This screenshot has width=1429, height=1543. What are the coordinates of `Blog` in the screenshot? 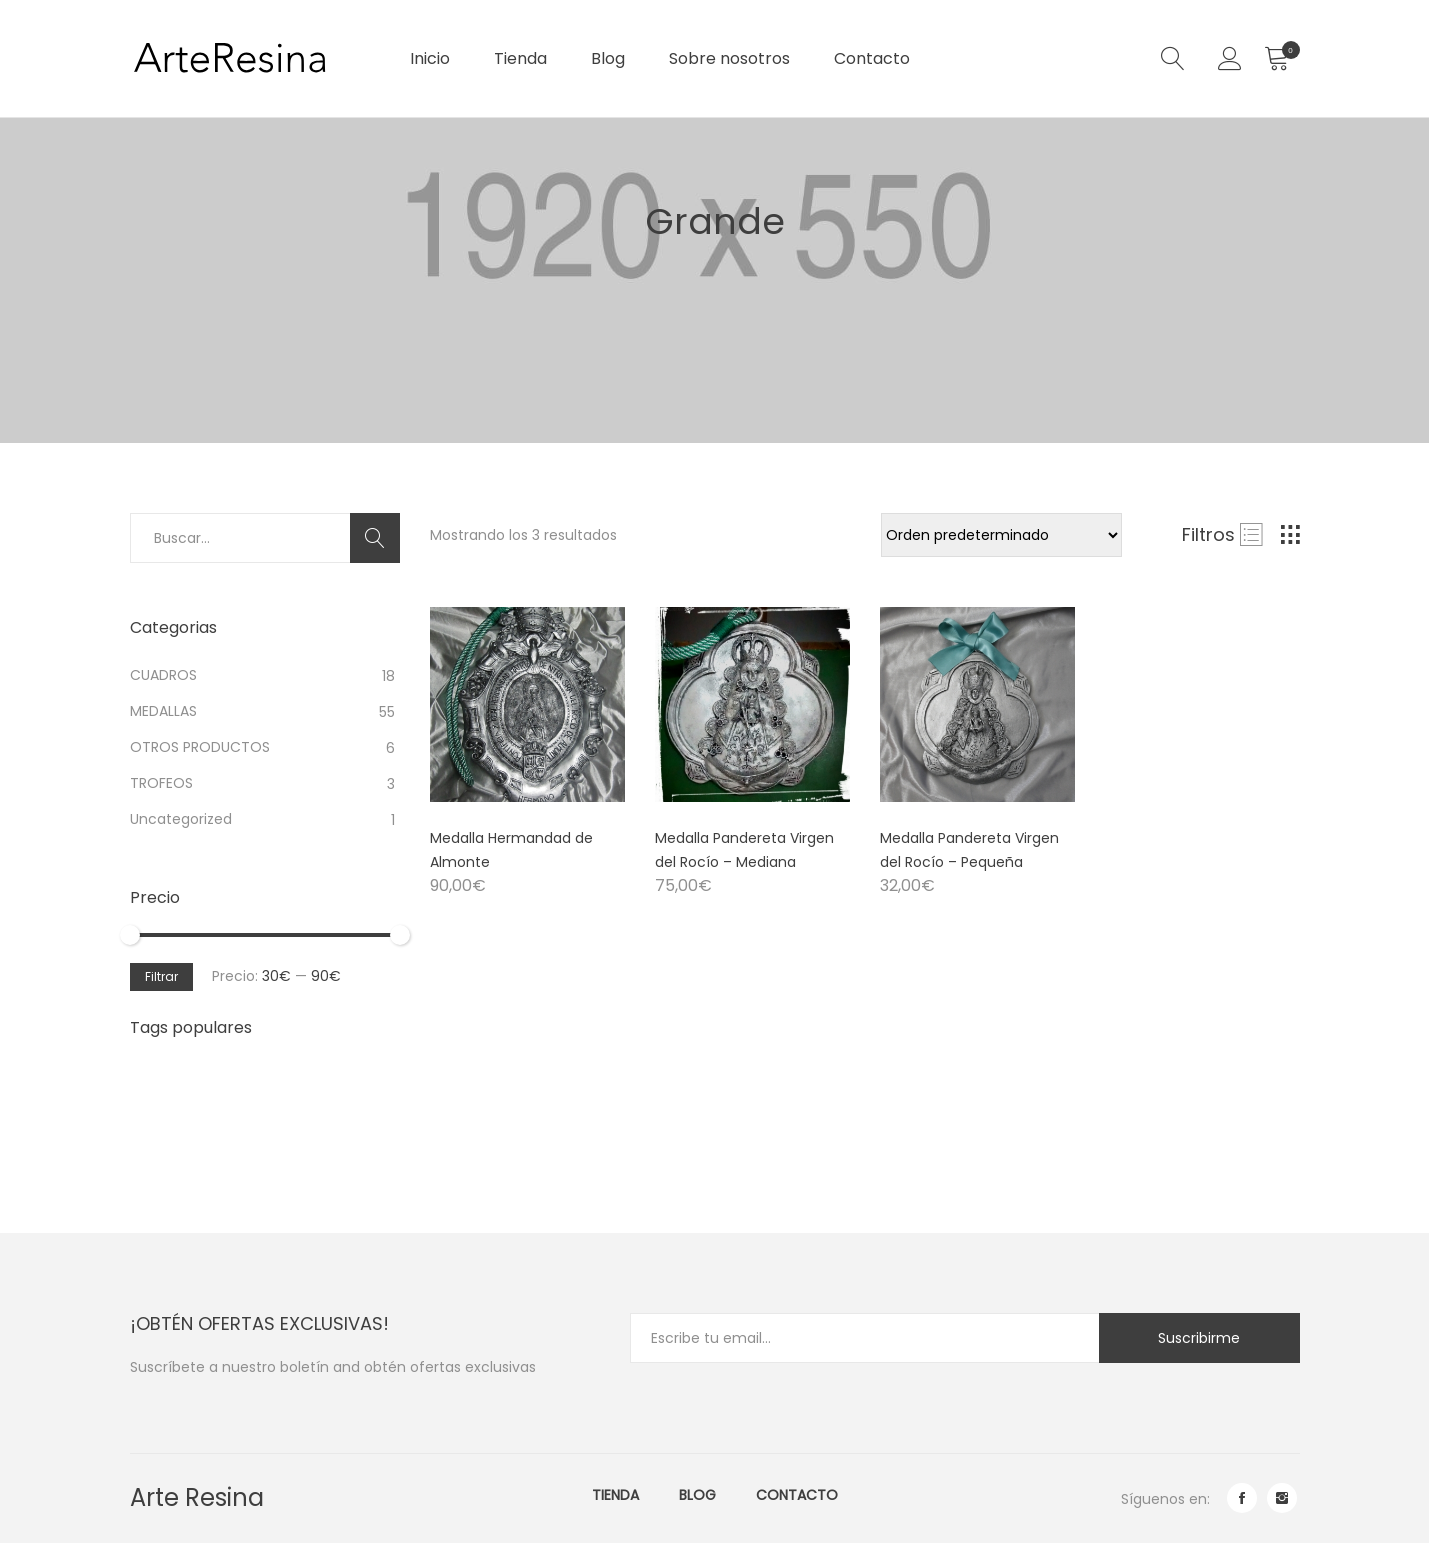 It's located at (608, 58).